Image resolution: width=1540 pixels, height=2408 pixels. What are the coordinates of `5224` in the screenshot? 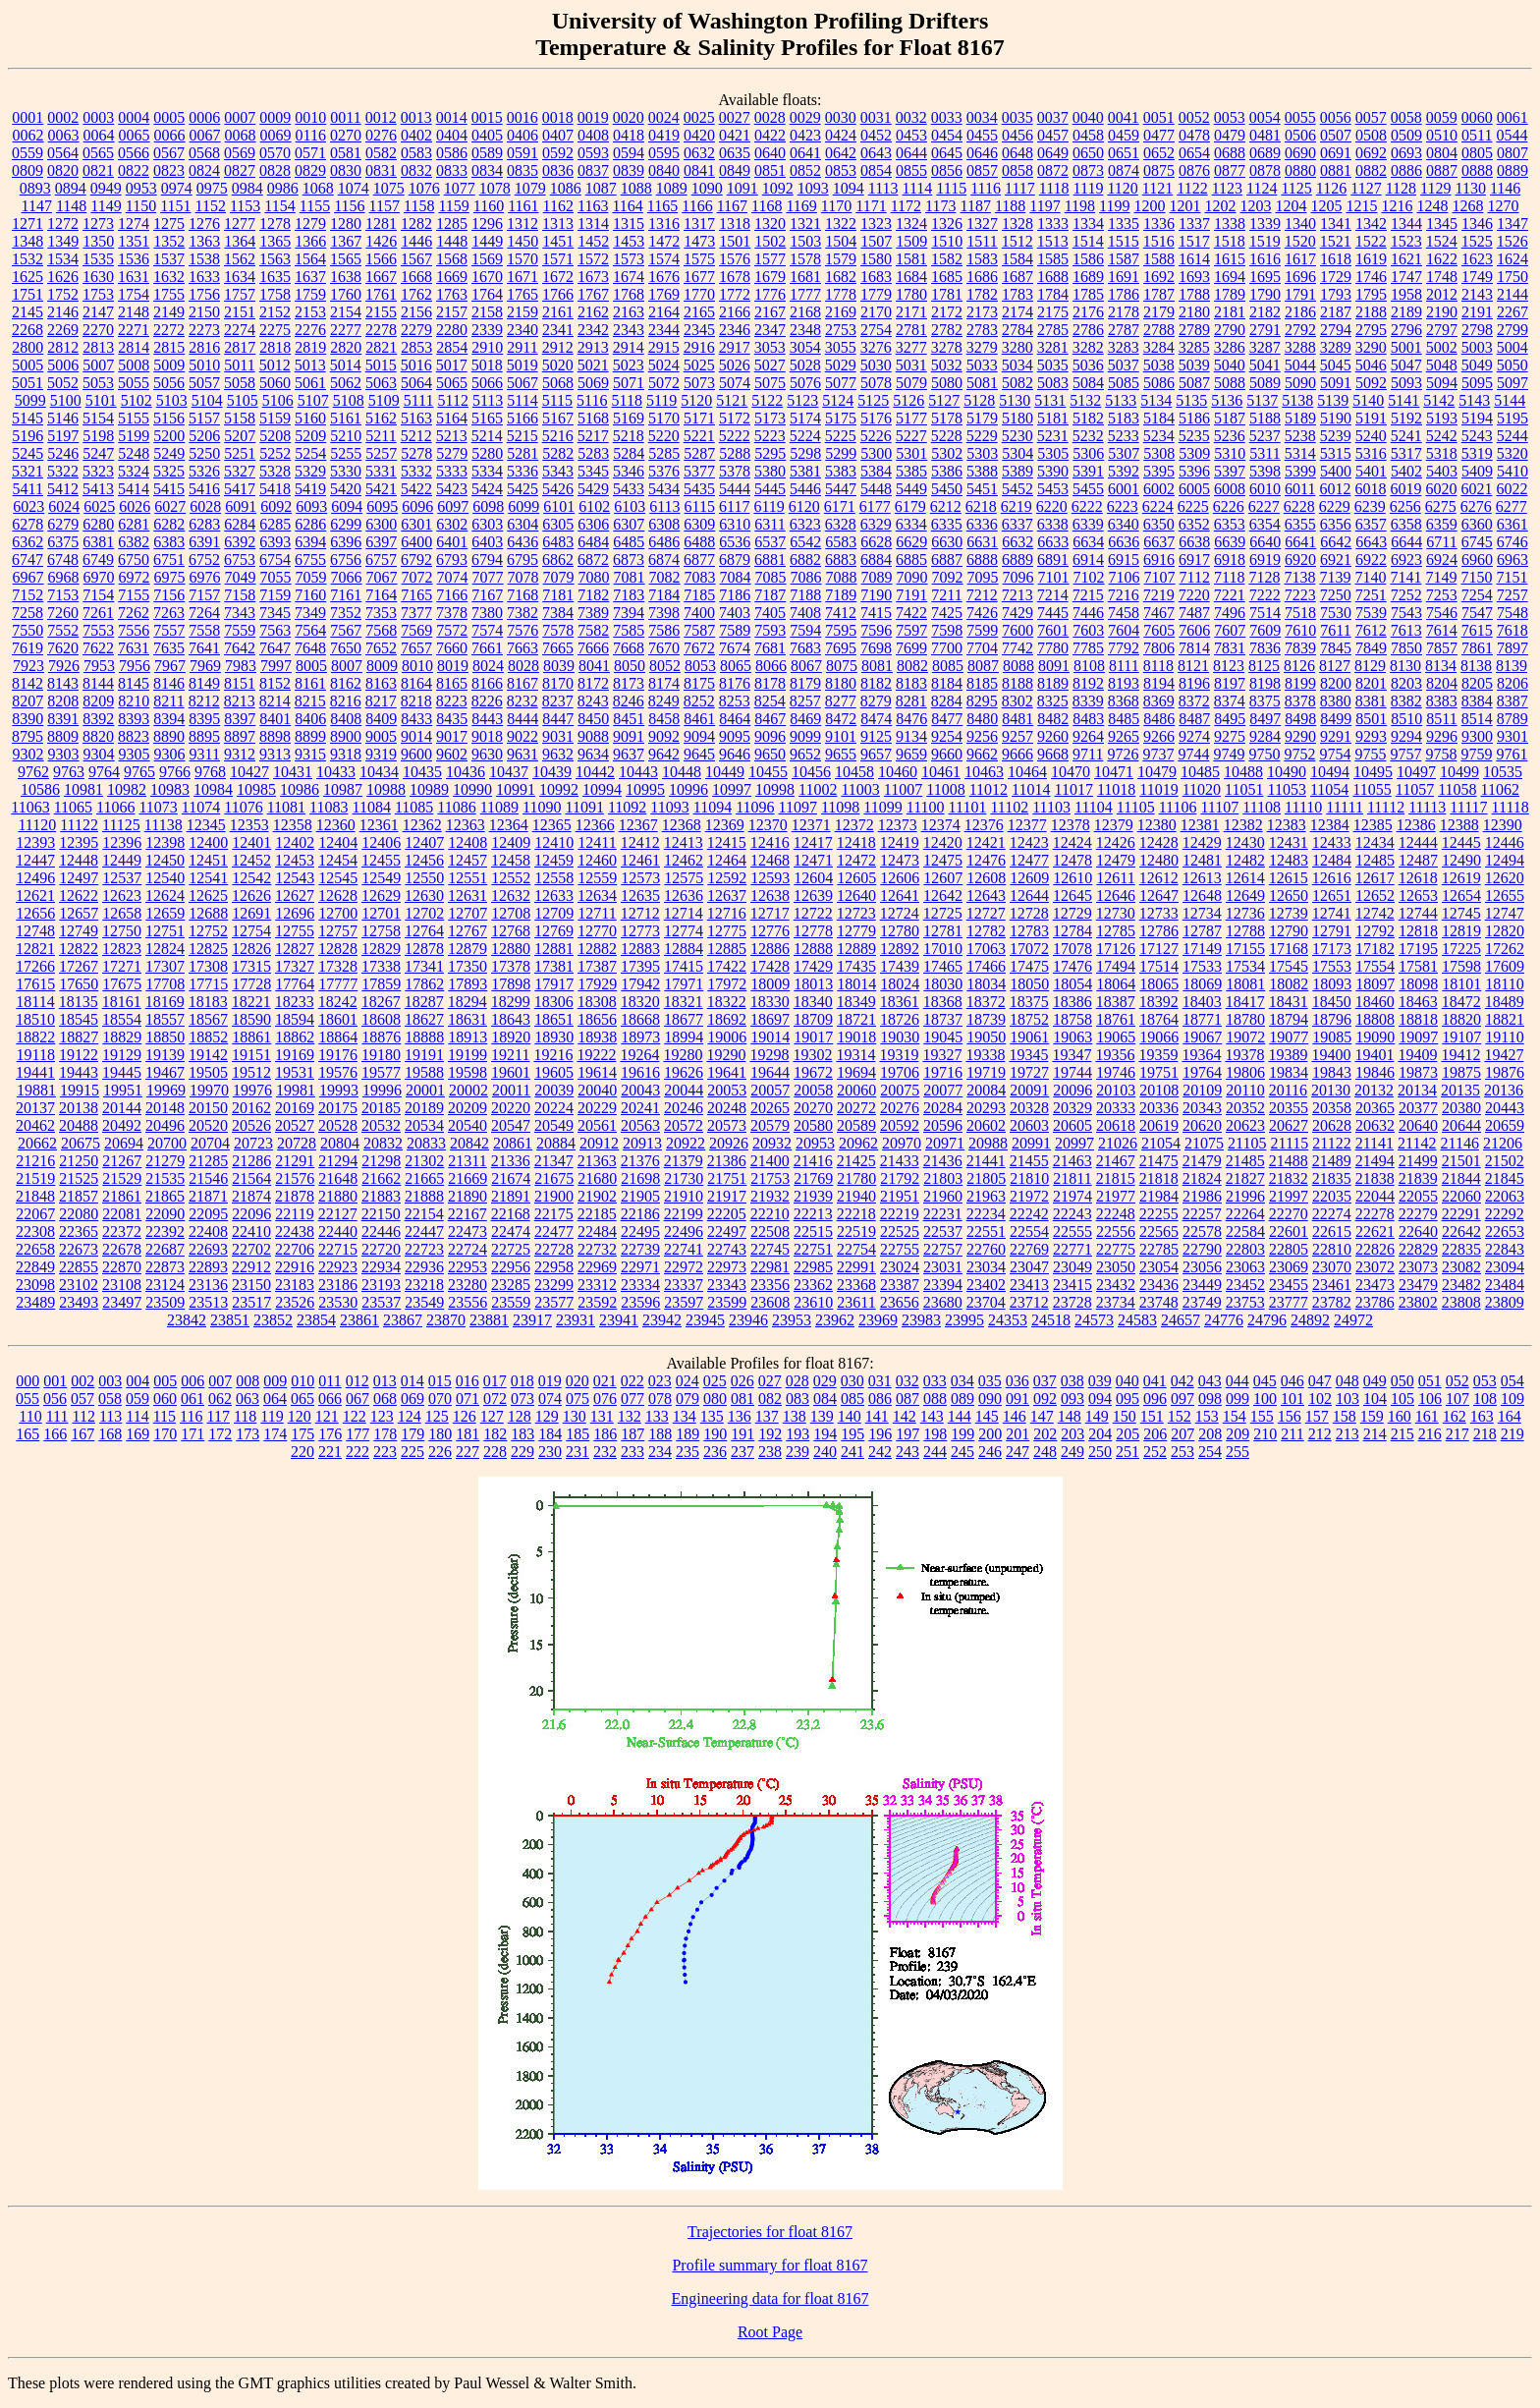 It's located at (805, 435).